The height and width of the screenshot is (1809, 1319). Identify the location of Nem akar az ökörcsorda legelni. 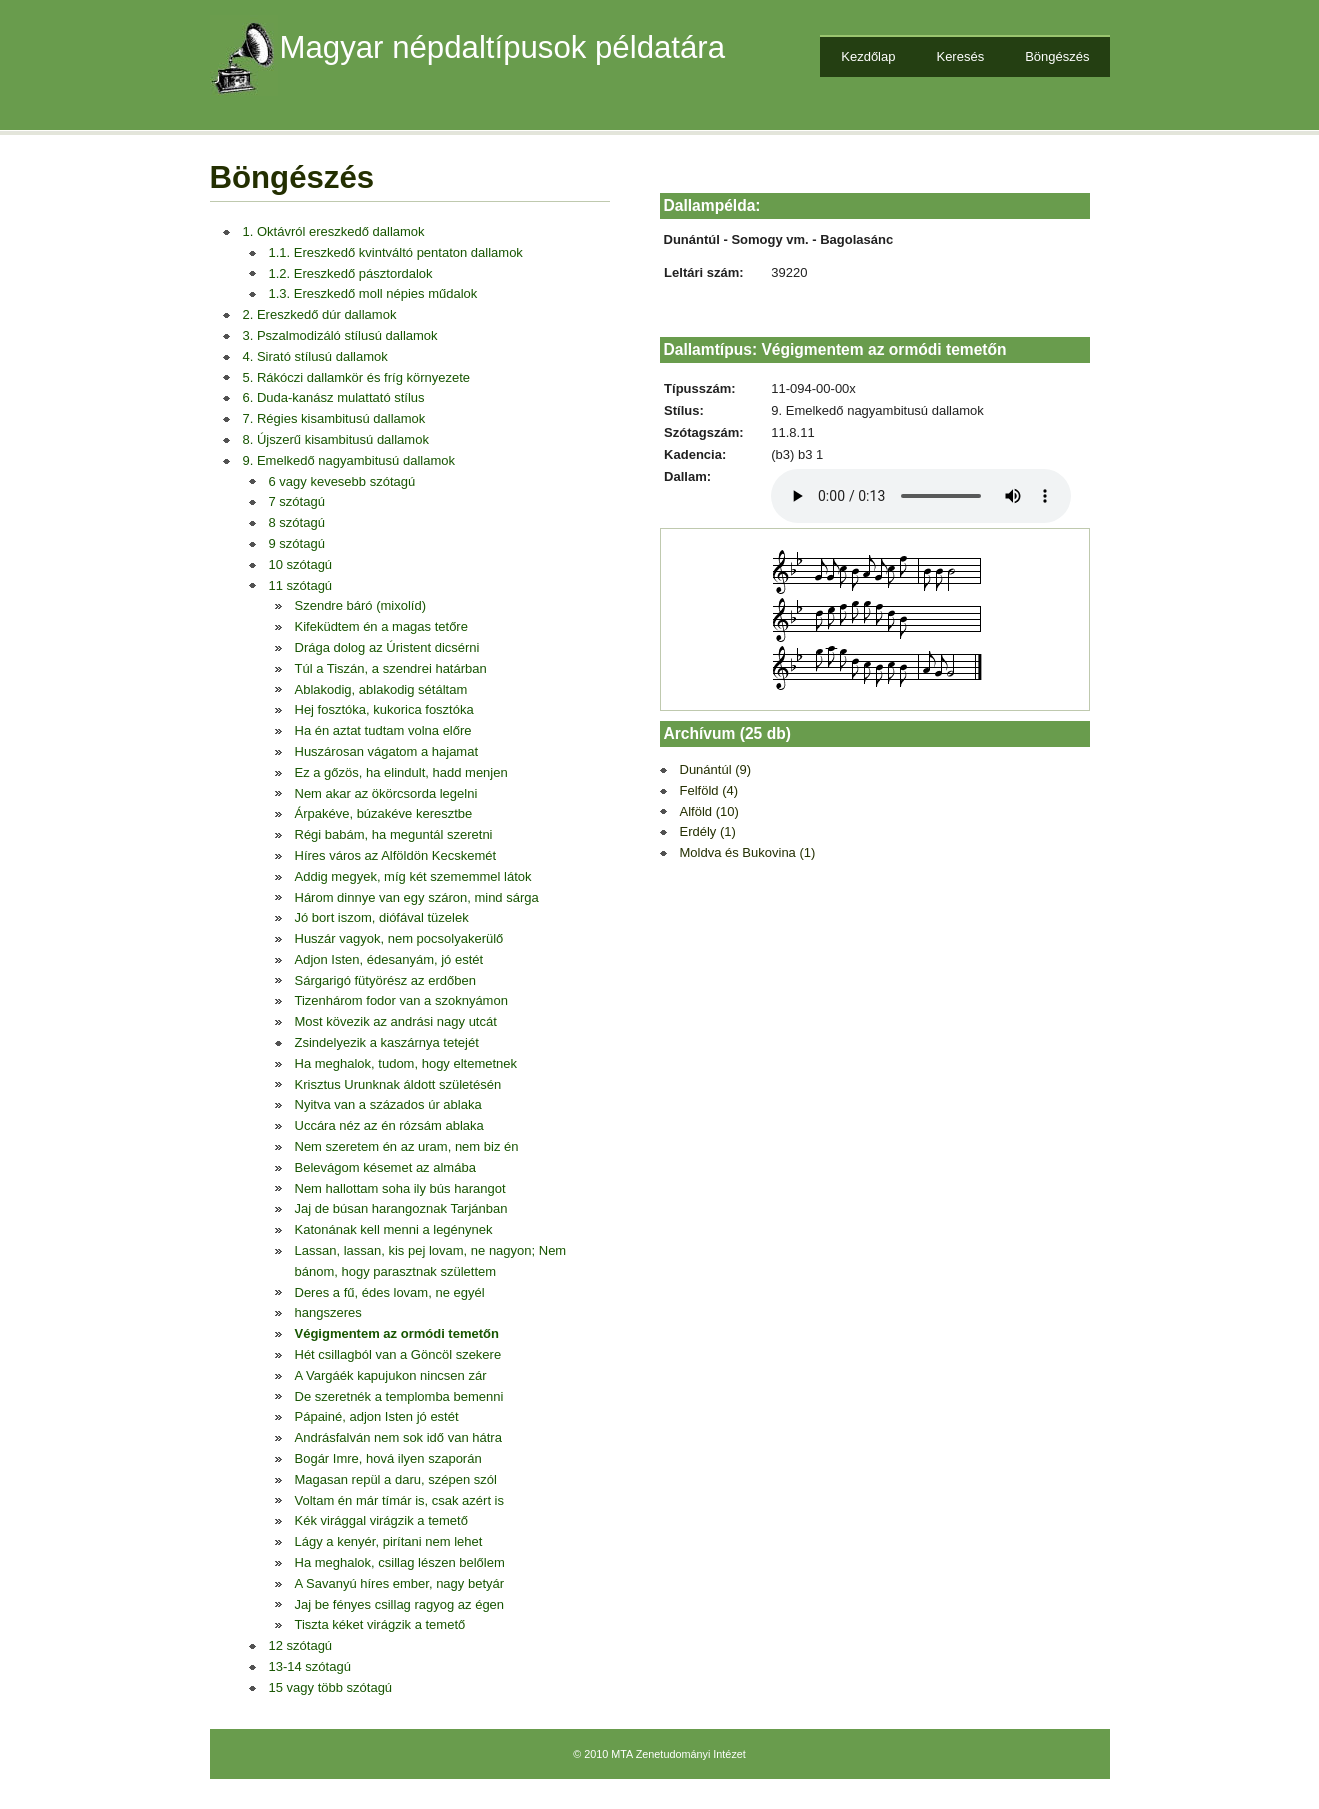
(386, 793).